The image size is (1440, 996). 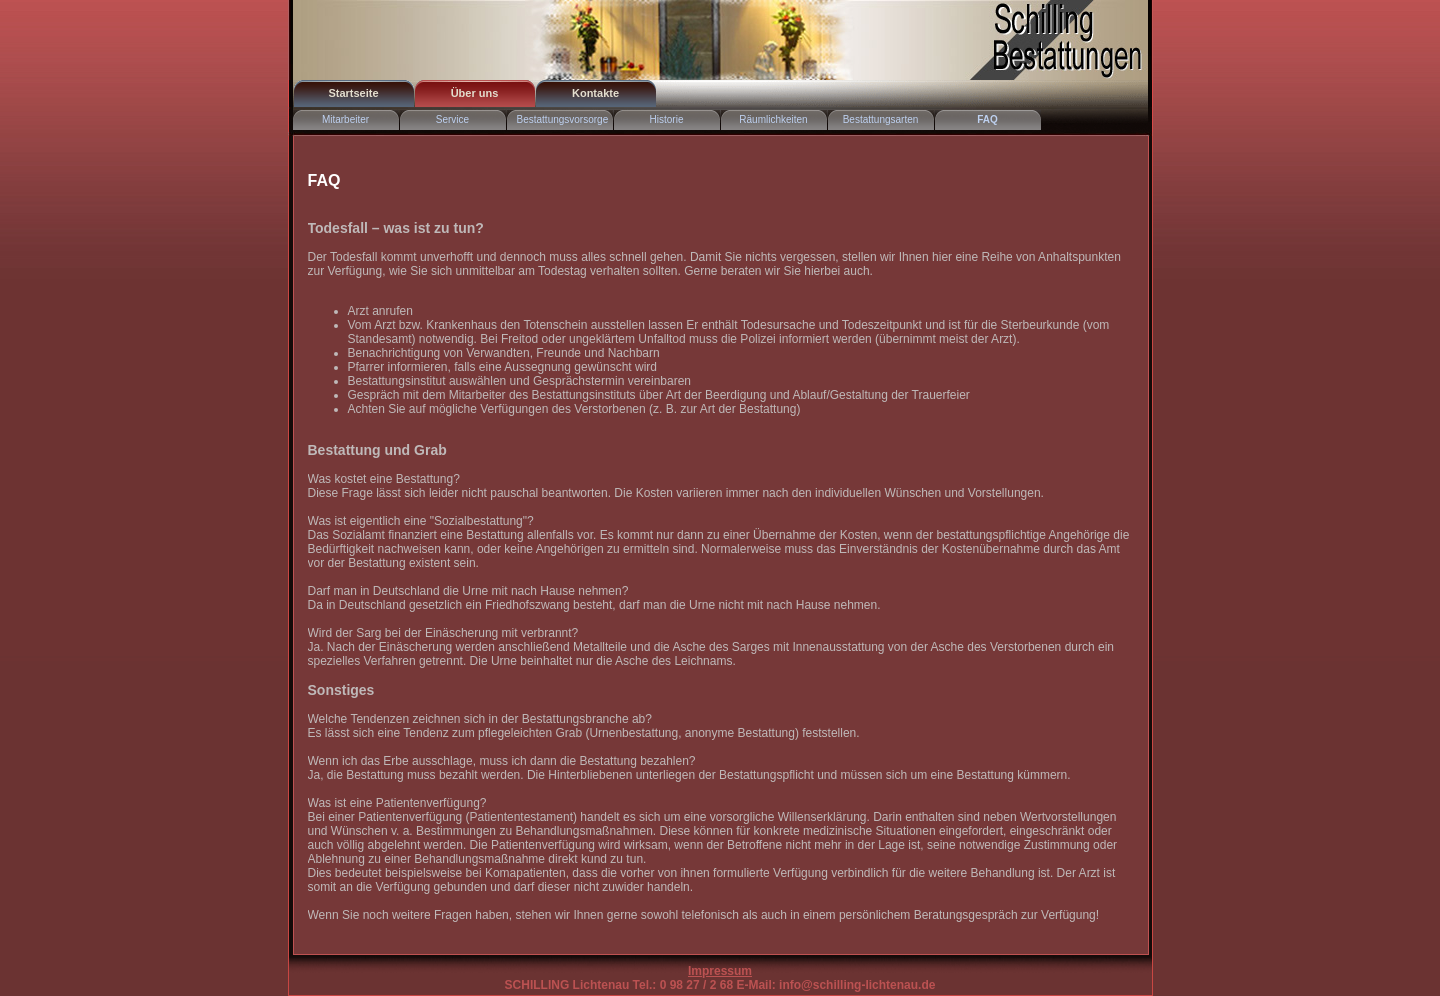 What do you see at coordinates (987, 119) in the screenshot?
I see `FAQ` at bounding box center [987, 119].